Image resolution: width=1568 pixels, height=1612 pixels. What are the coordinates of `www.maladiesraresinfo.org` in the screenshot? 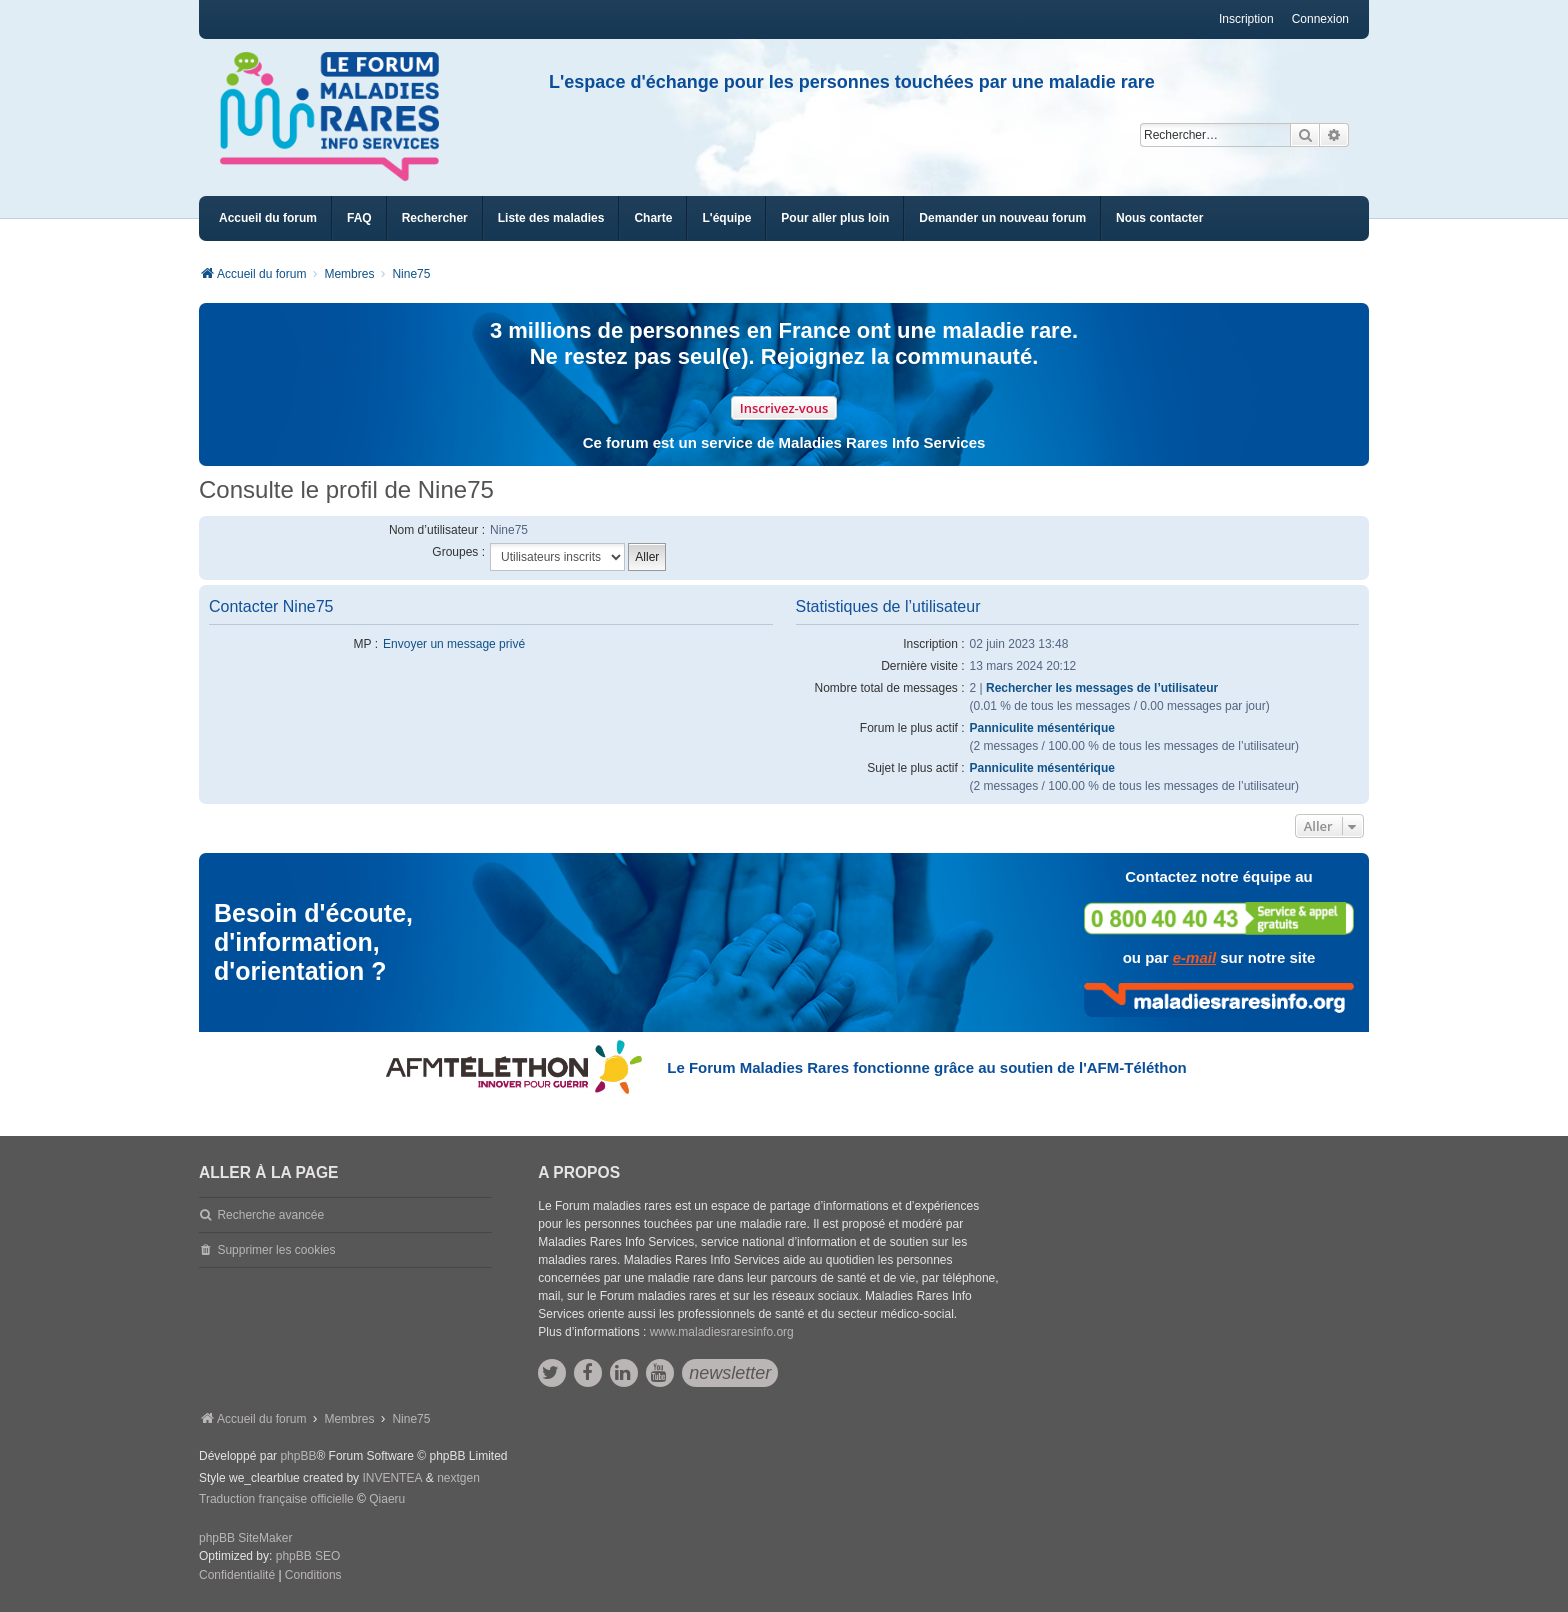 It's located at (722, 1332).